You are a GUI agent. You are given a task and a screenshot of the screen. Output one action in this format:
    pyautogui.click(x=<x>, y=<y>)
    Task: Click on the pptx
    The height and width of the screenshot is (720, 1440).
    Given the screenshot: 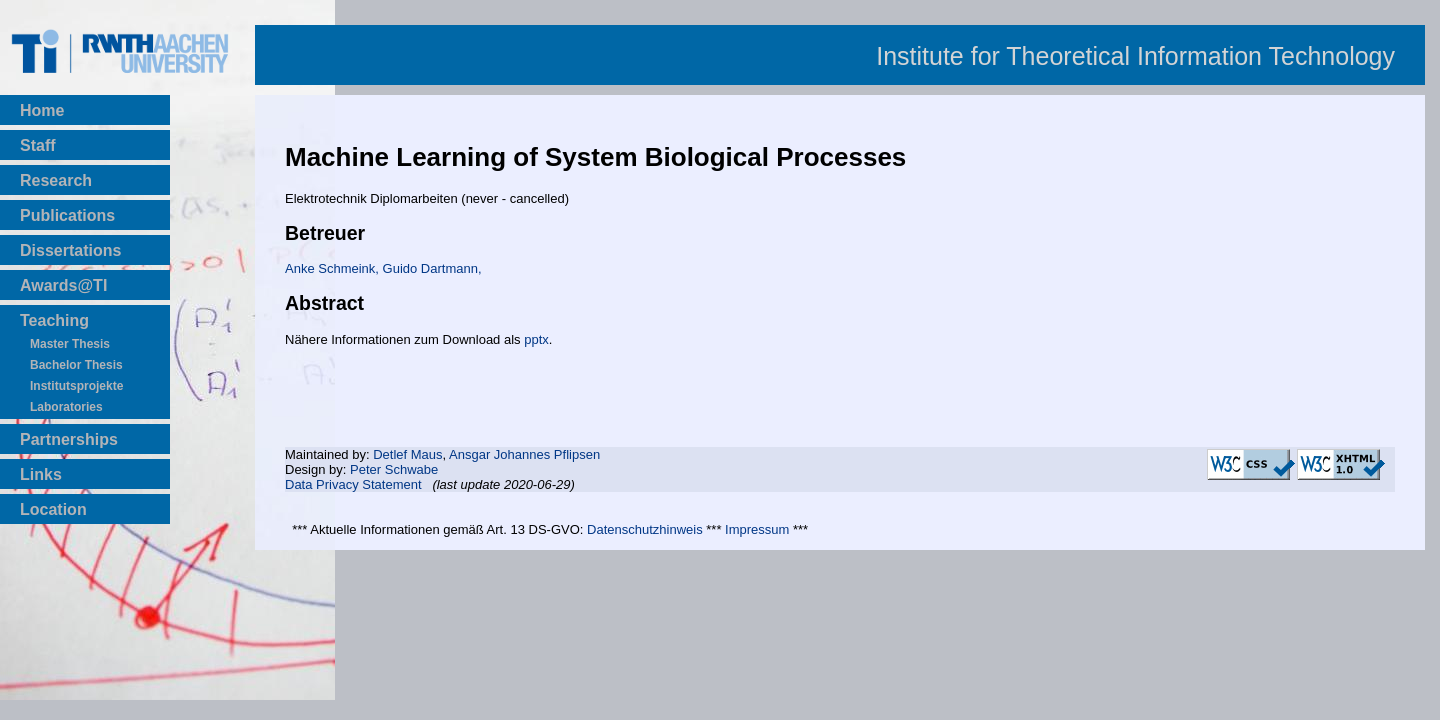 What is the action you would take?
    pyautogui.click(x=536, y=339)
    